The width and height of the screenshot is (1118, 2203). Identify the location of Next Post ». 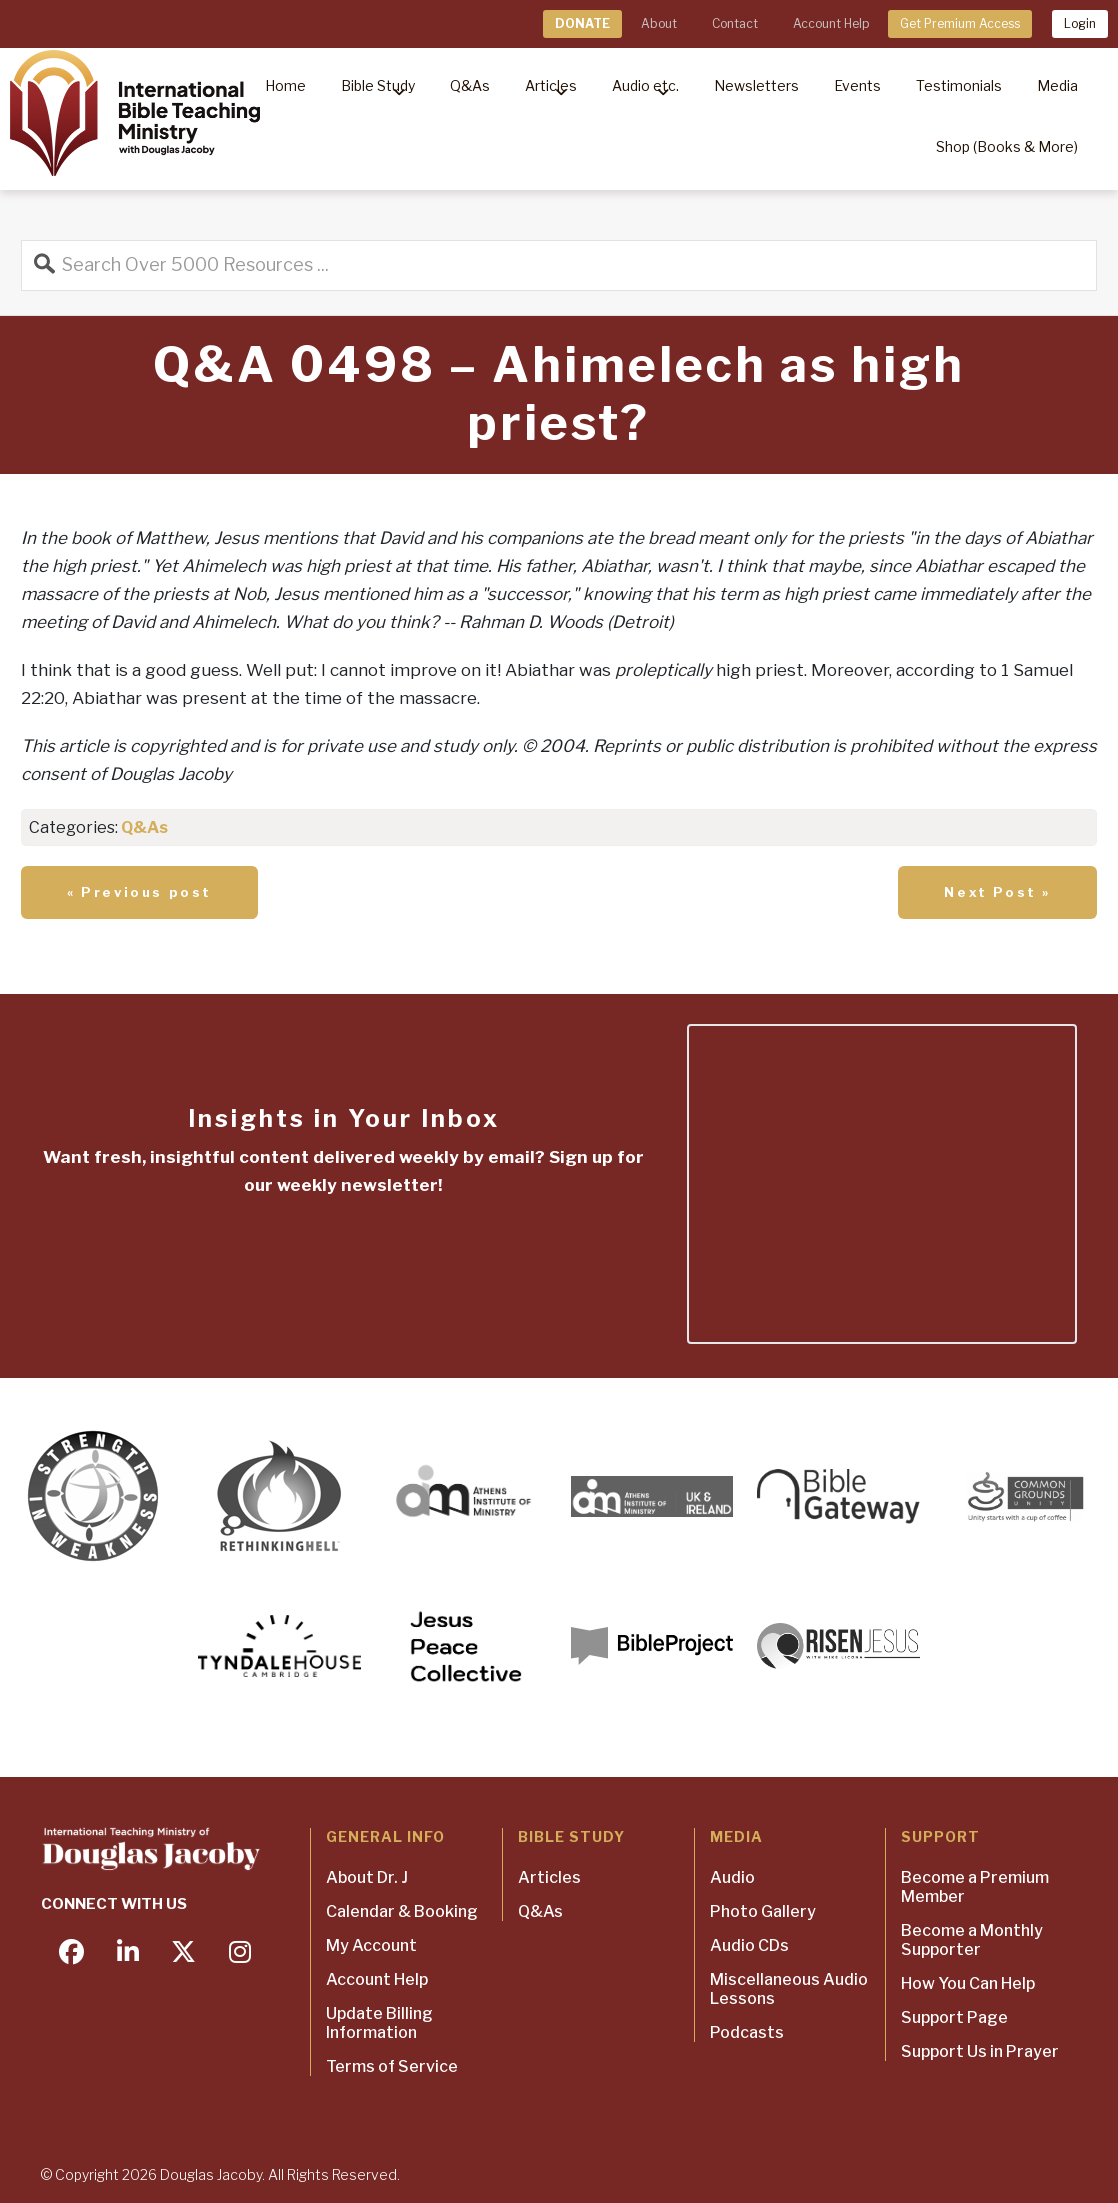
(997, 892).